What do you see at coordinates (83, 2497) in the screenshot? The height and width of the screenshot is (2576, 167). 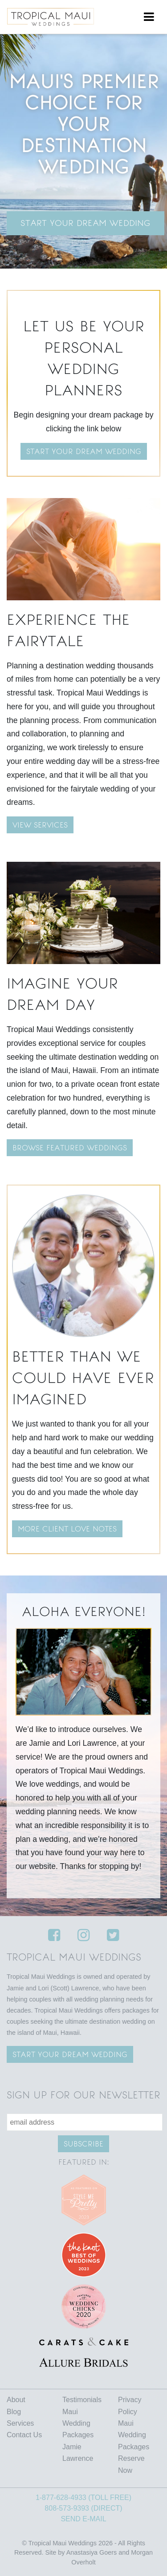 I see `1-877-628-4933 (TOLL FREE)` at bounding box center [83, 2497].